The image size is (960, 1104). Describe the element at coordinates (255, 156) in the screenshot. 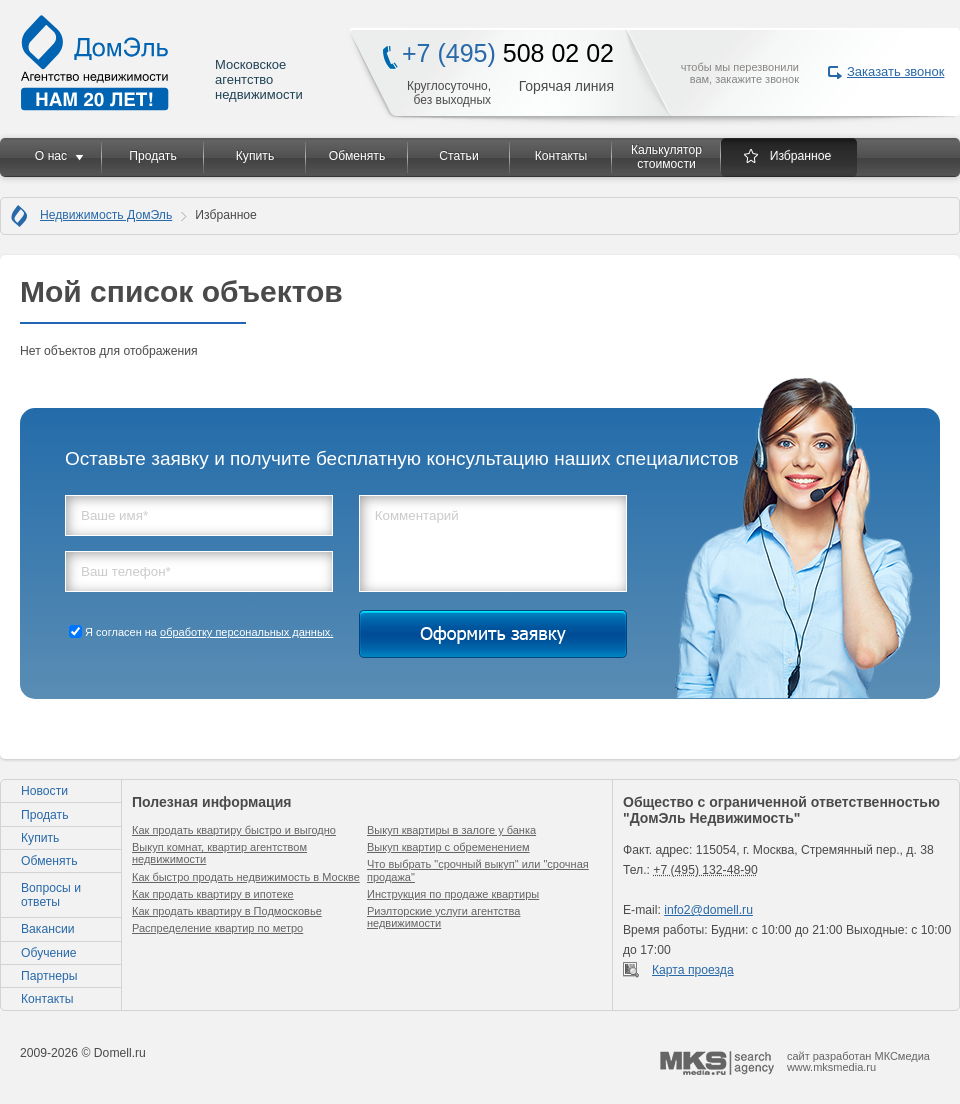

I see `Купить` at that location.